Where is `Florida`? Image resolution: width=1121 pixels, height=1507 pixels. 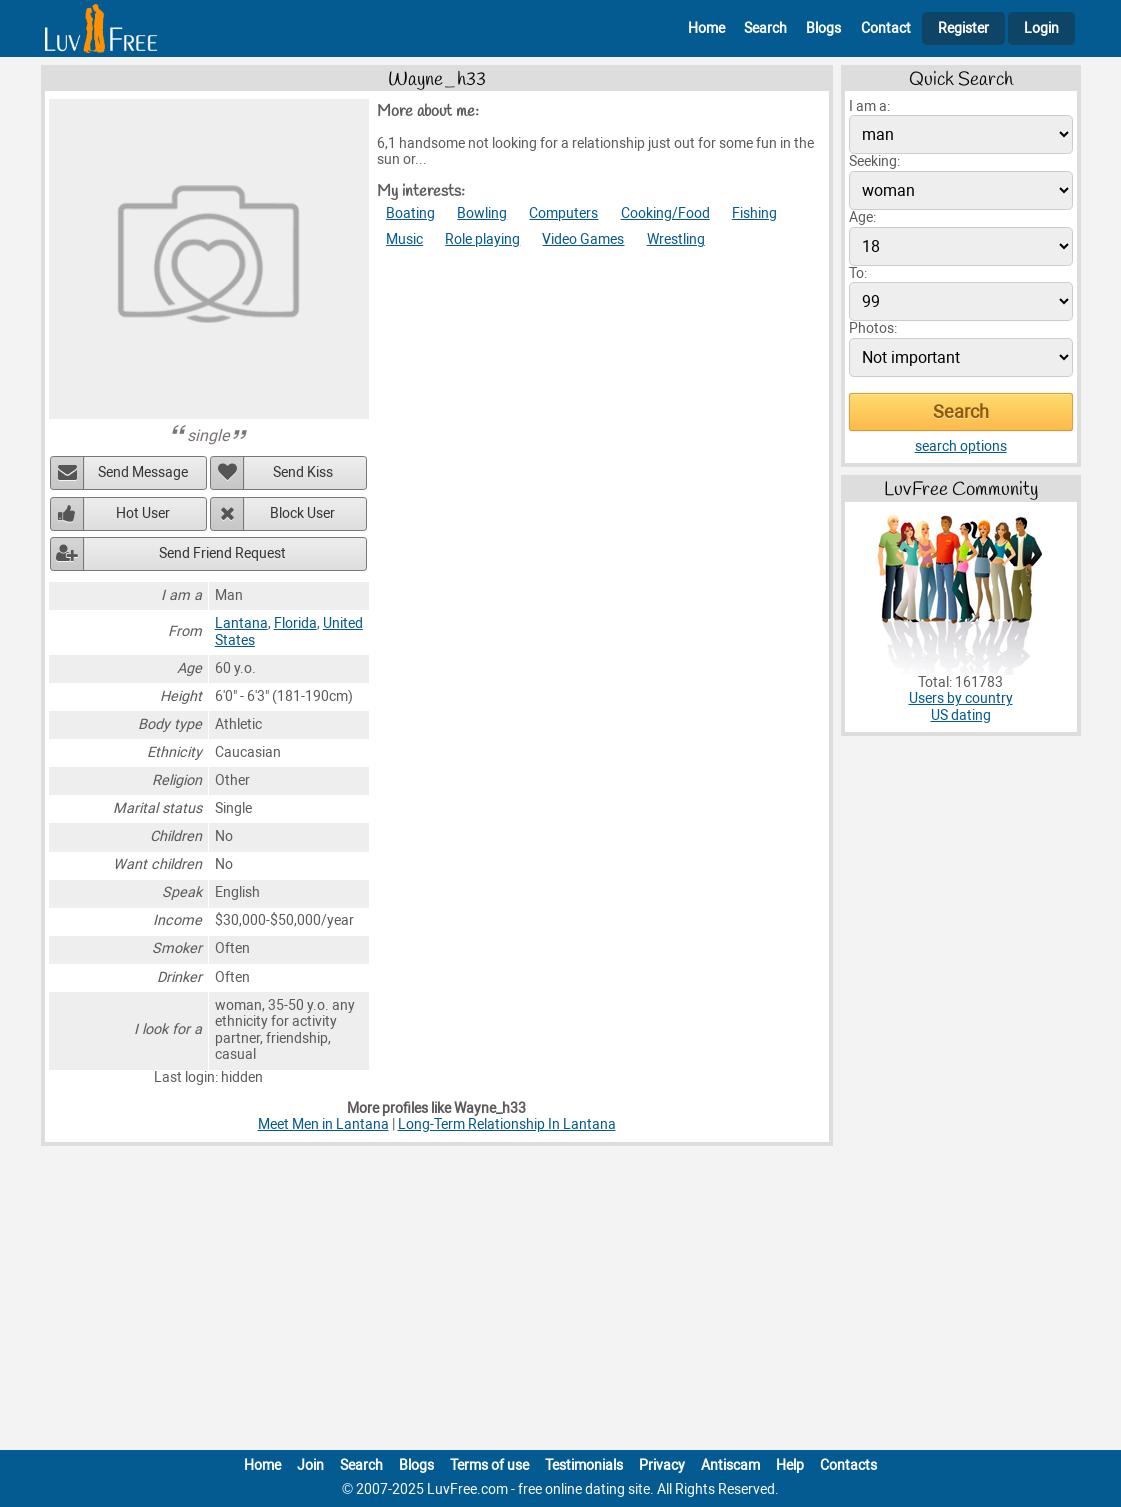 Florida is located at coordinates (295, 623).